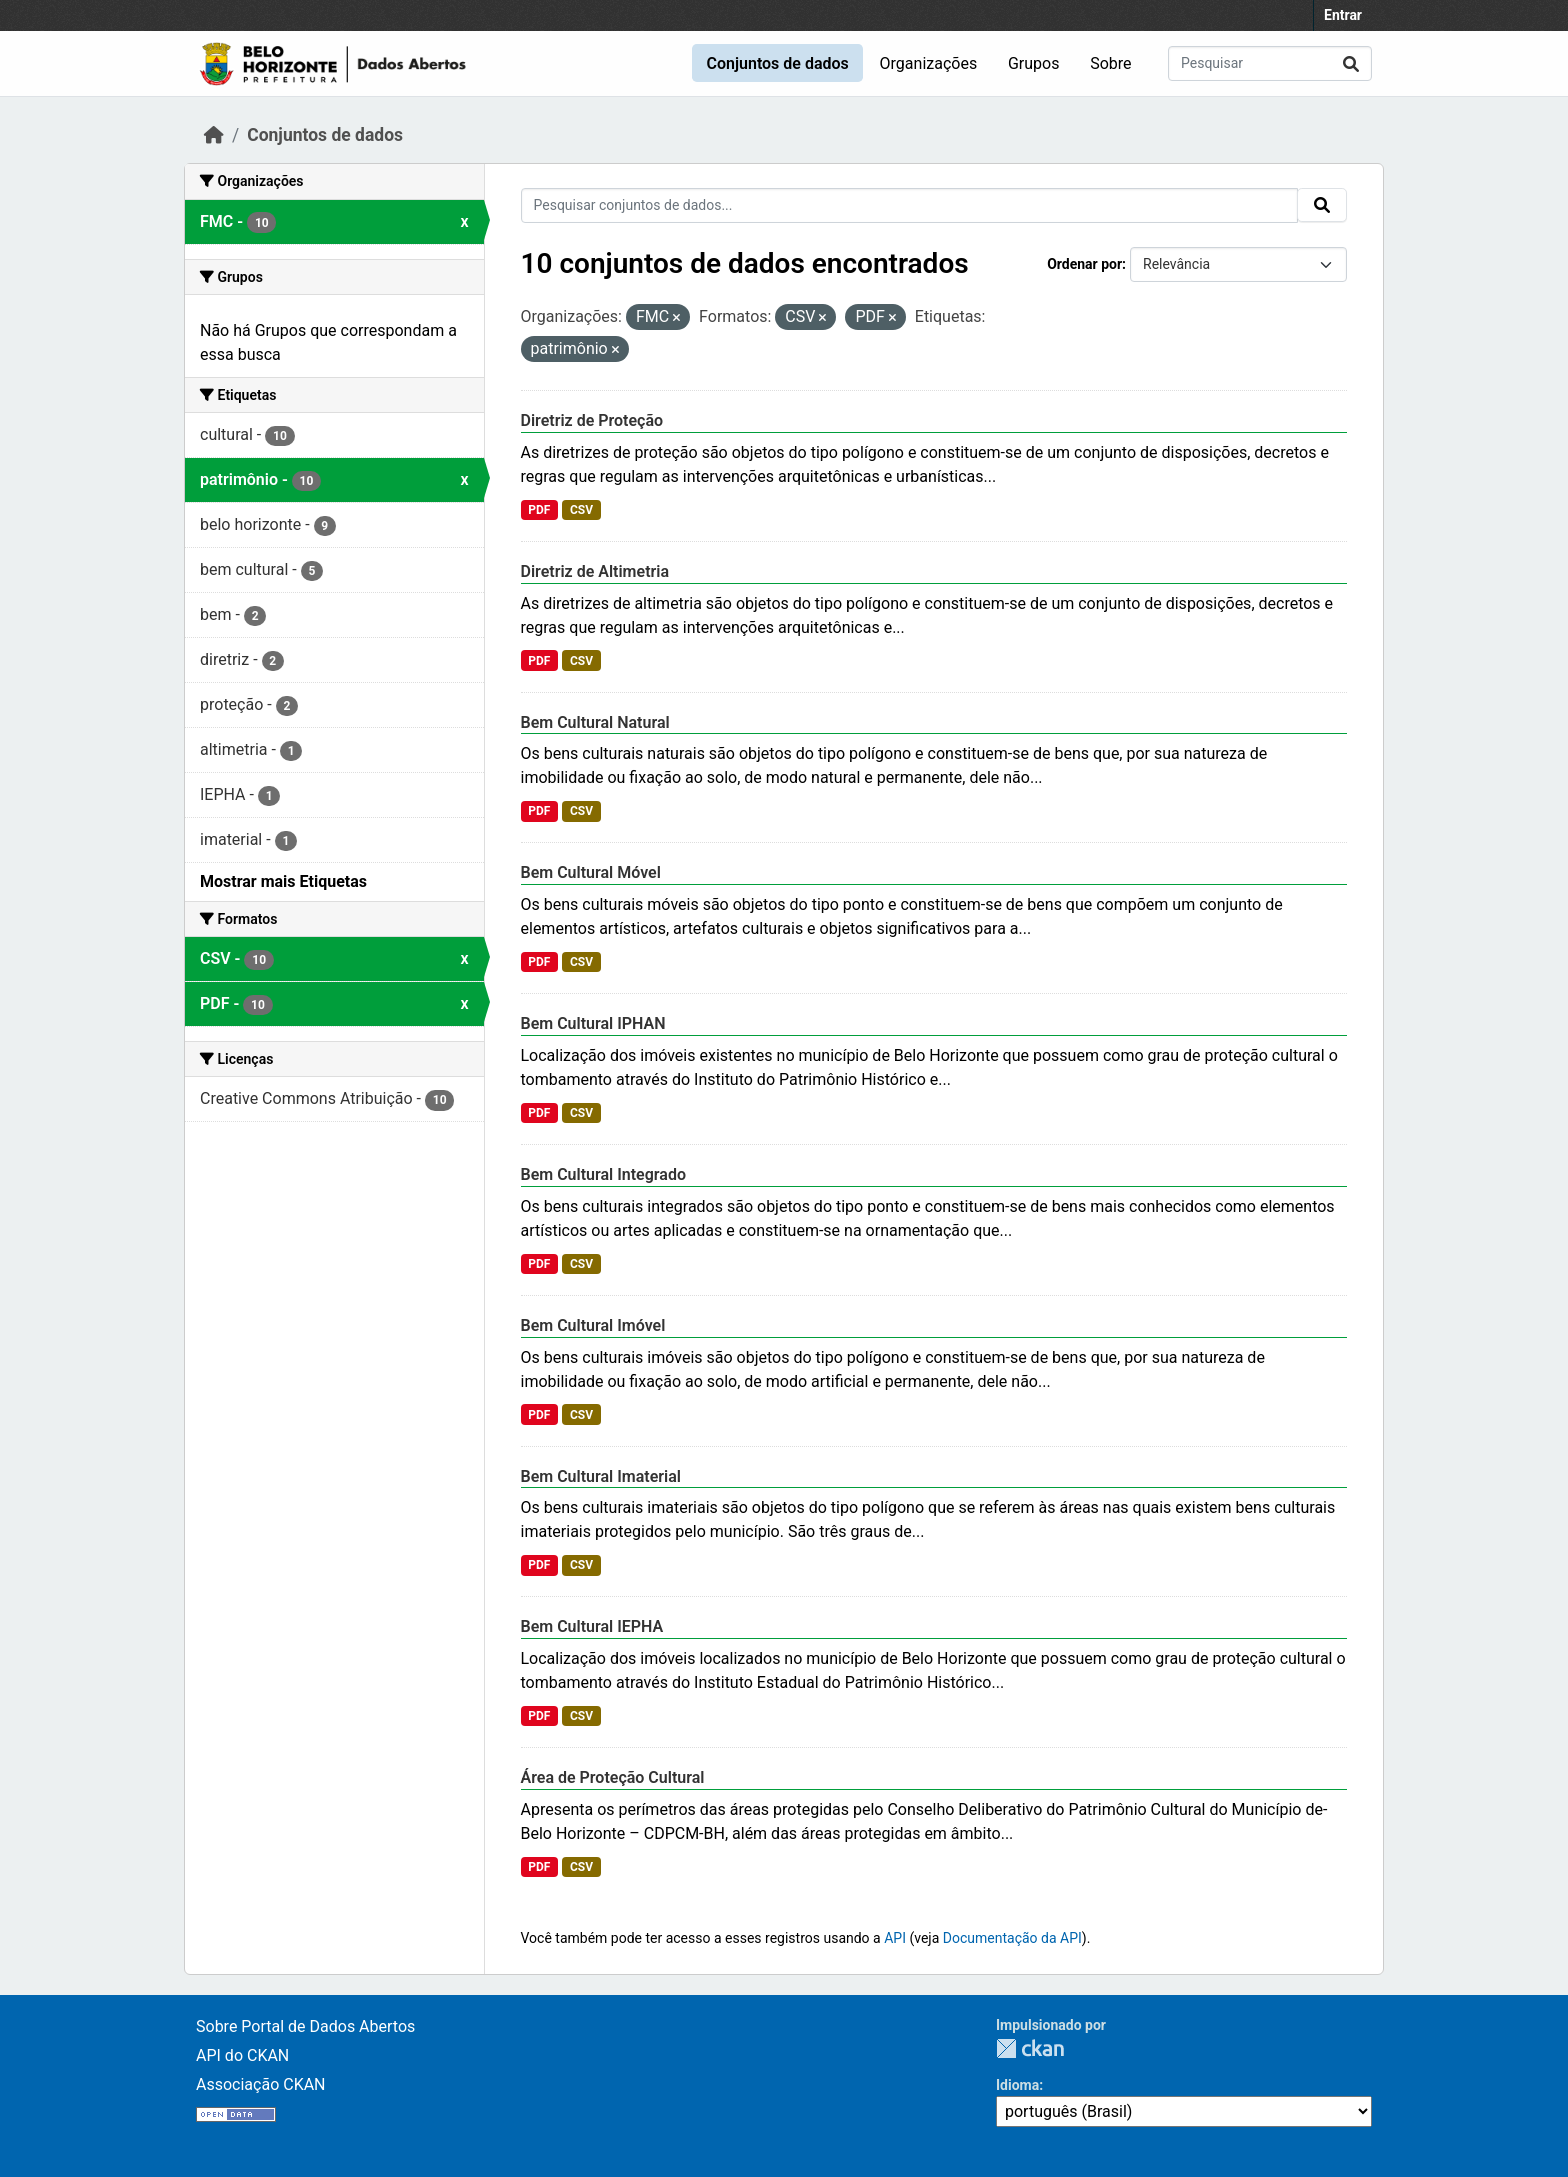 Image resolution: width=1568 pixels, height=2177 pixels. I want to click on API do CKAN, so click(242, 2055).